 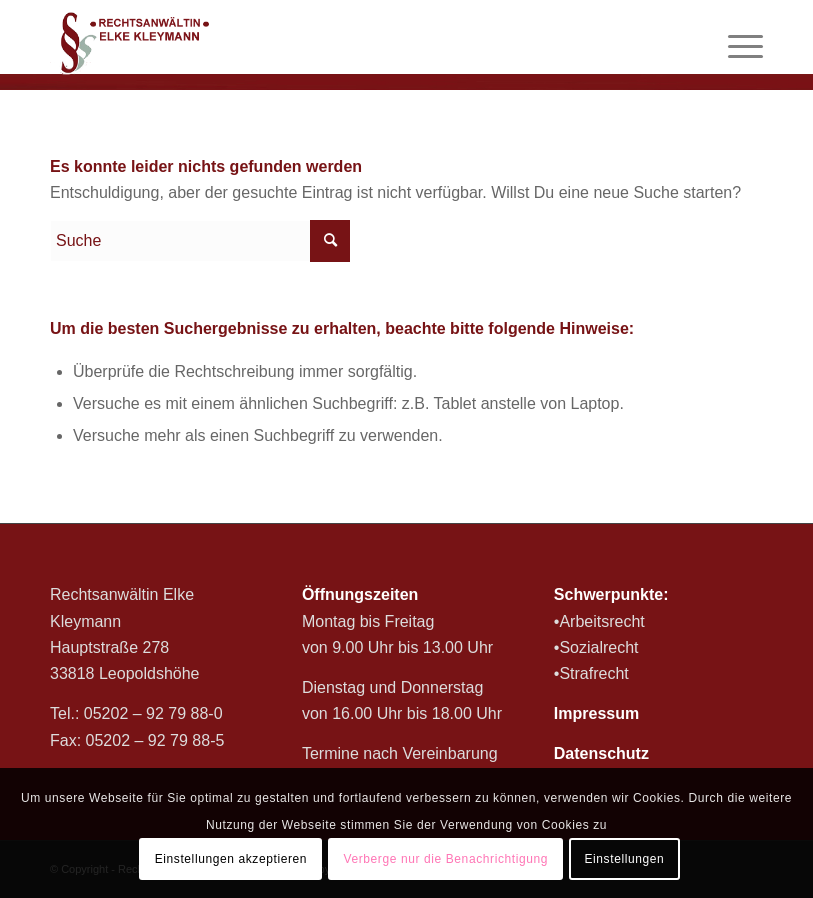 I want to click on Datenschutz, so click(x=601, y=753).